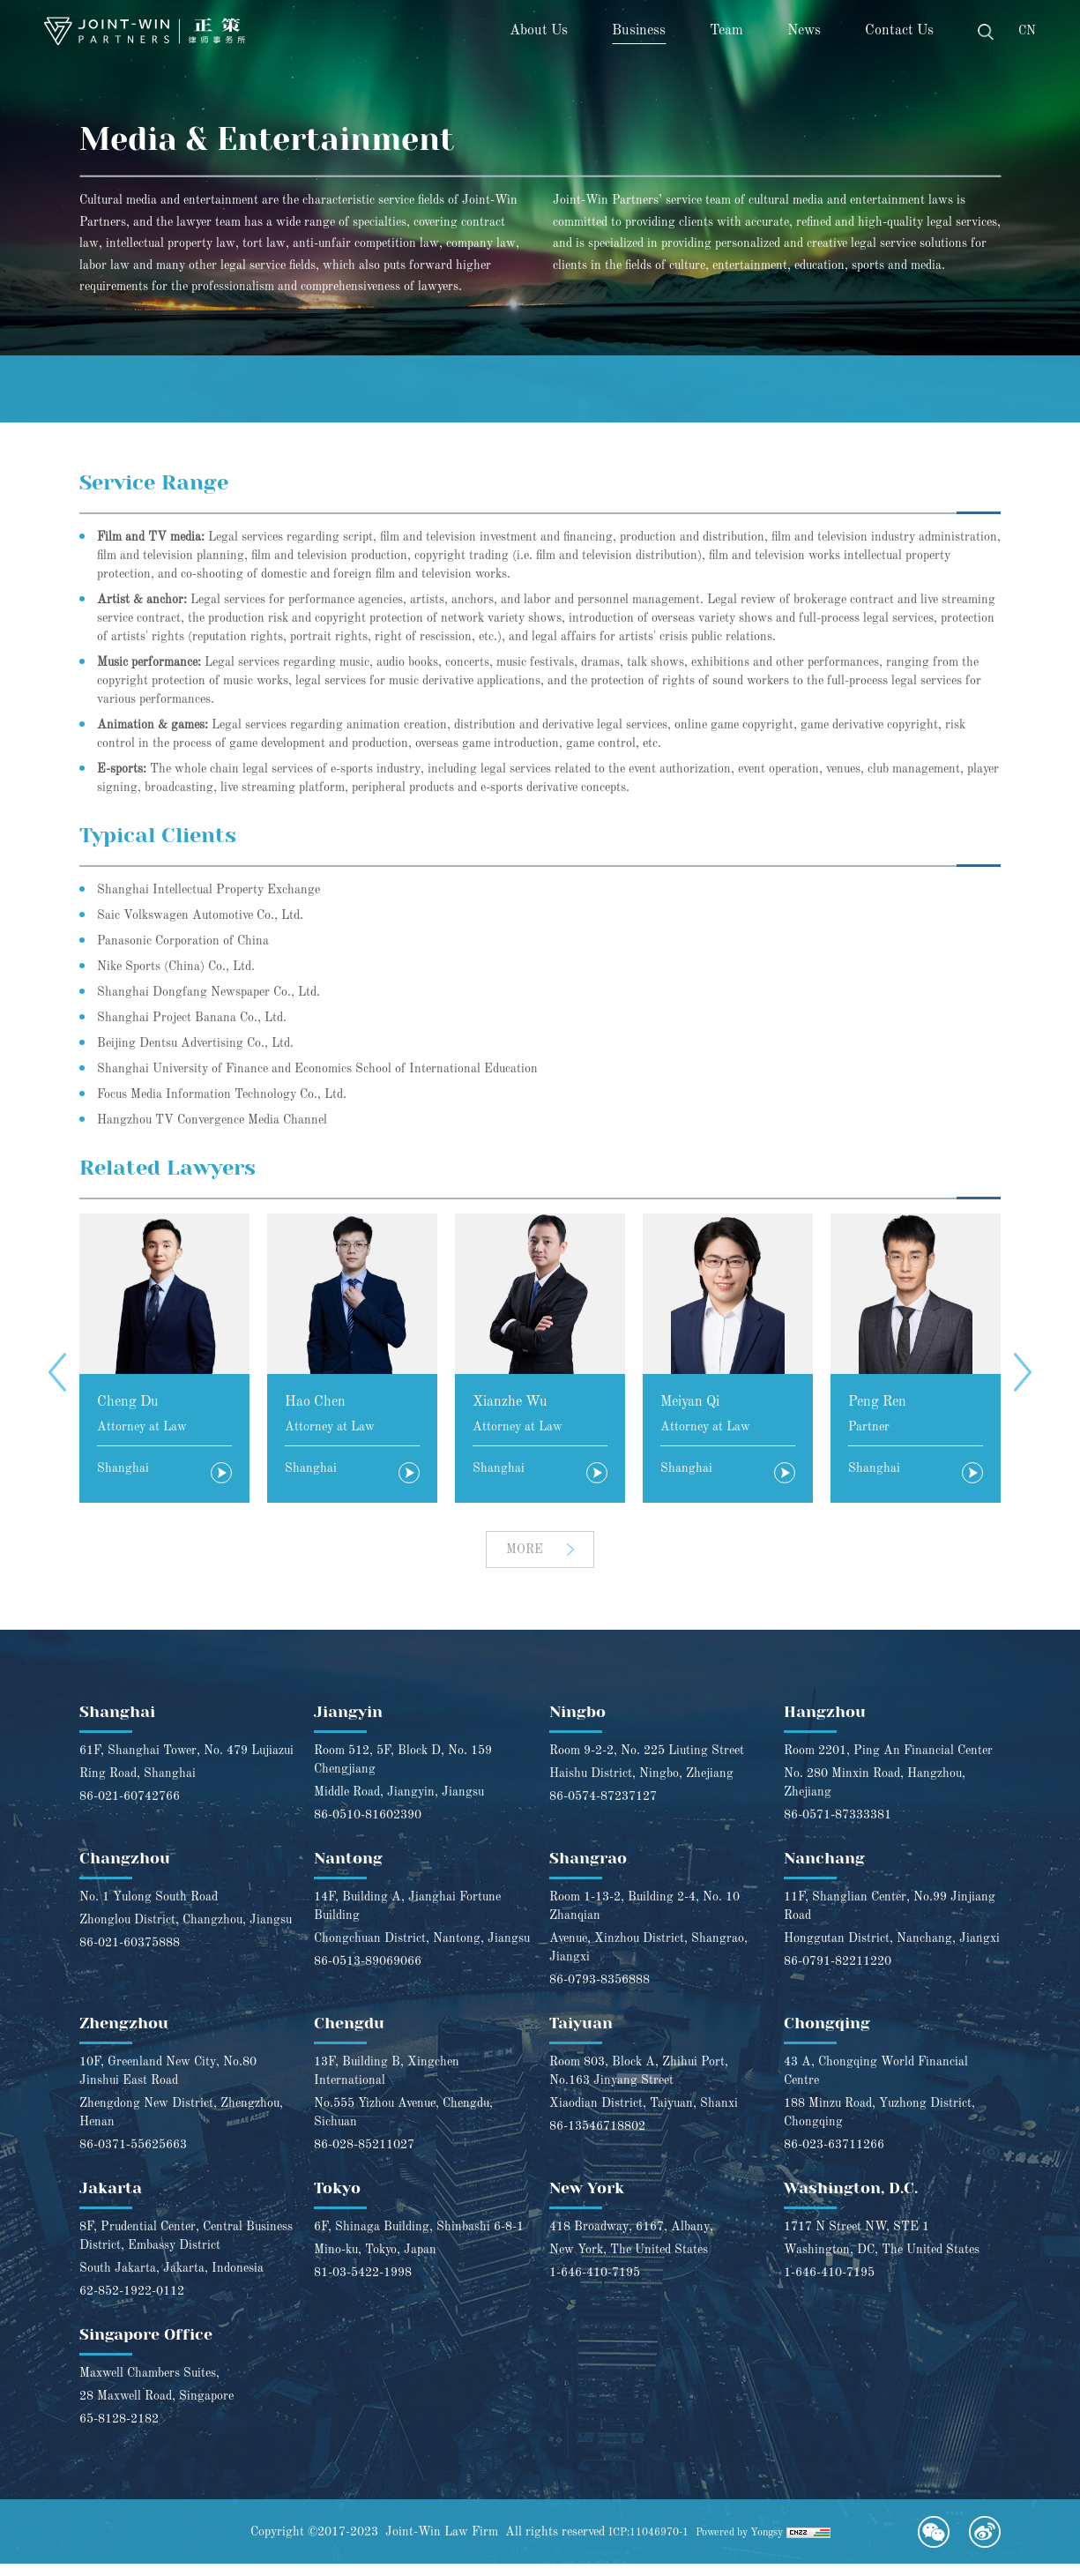  I want to click on CN, so click(1027, 31).